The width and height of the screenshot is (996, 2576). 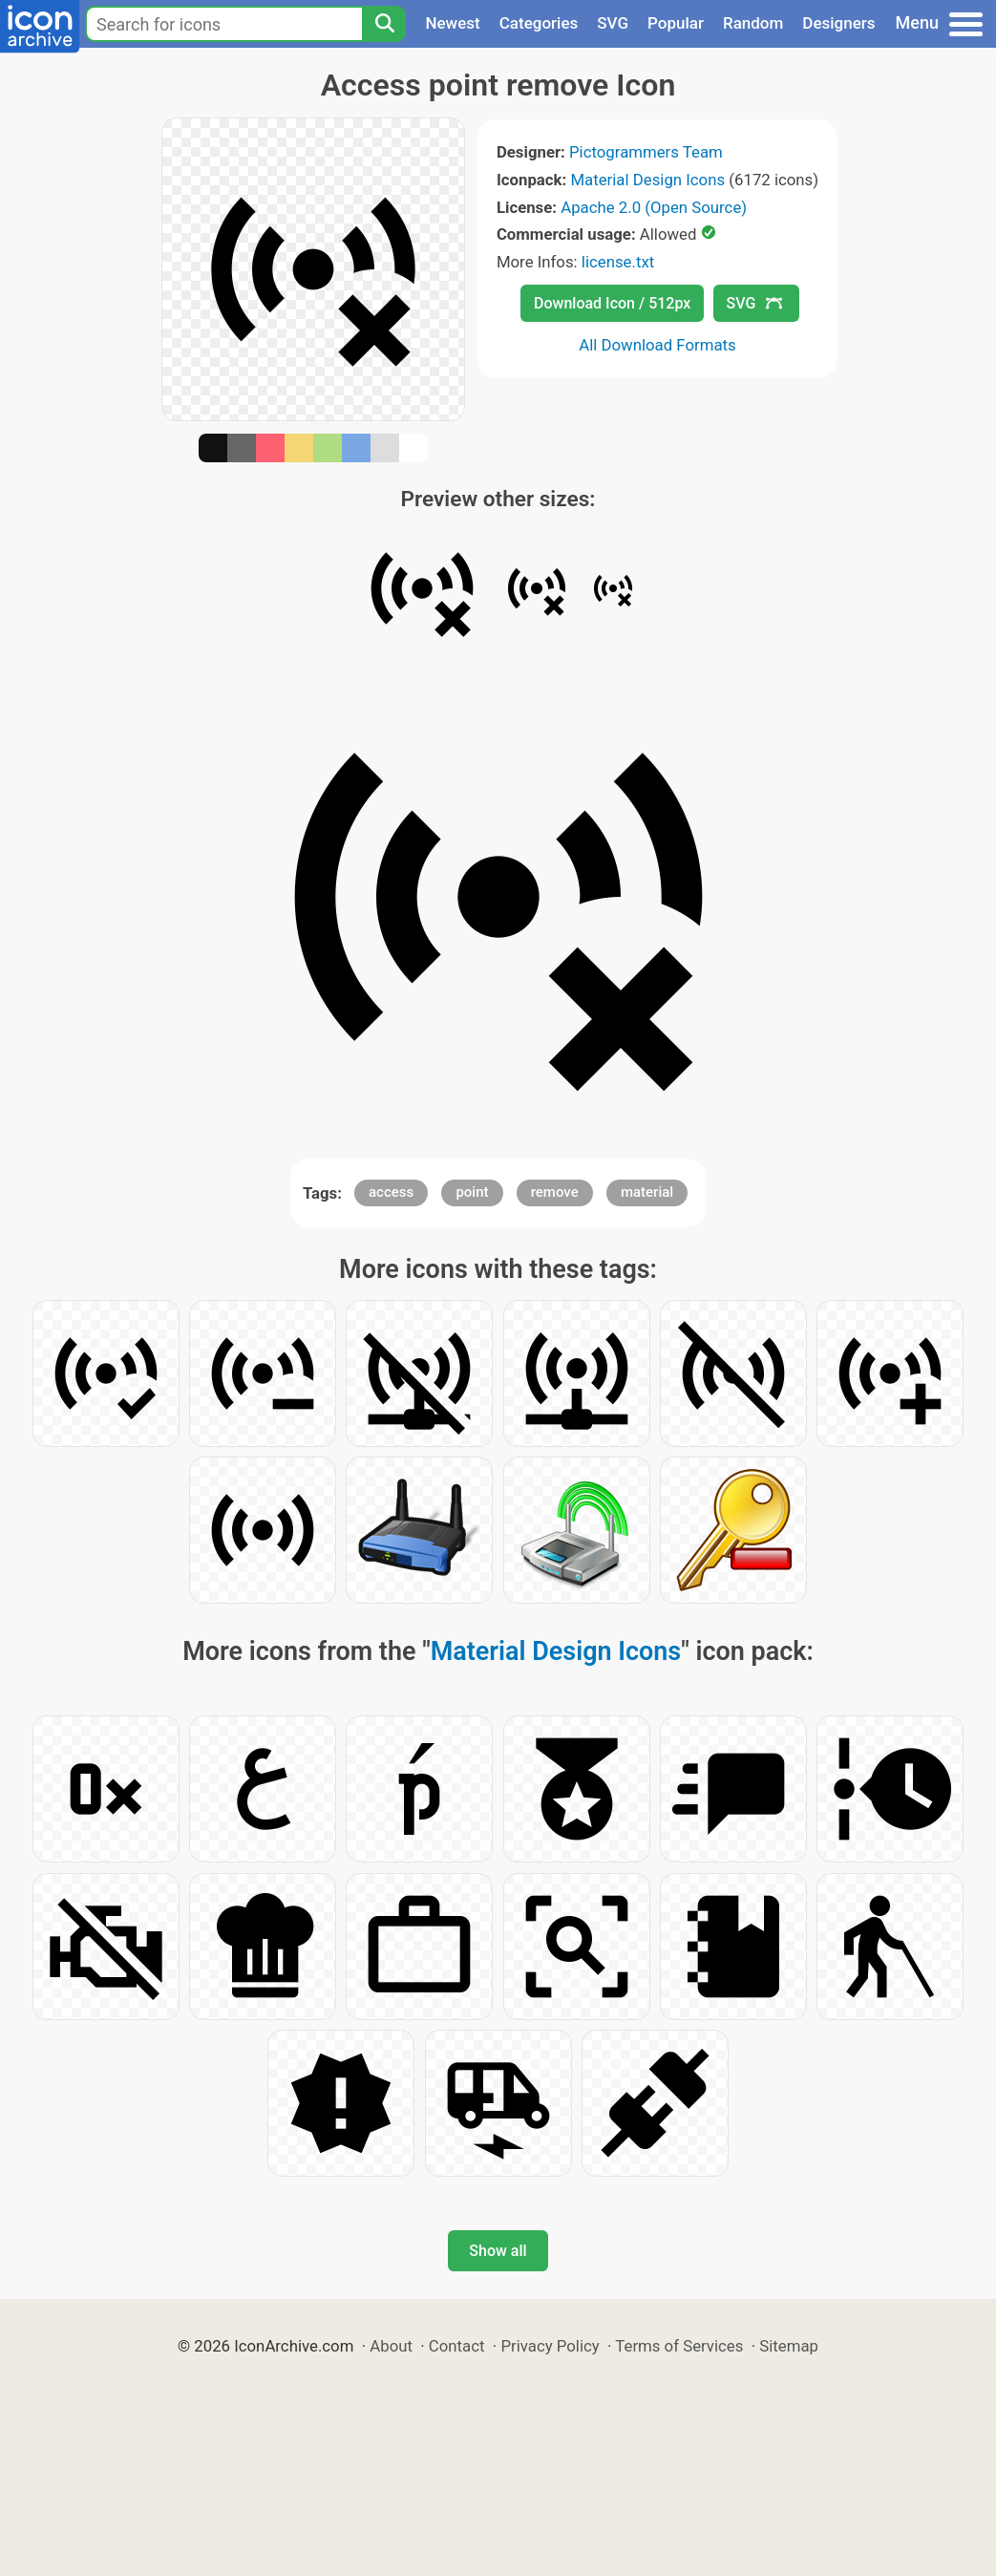 What do you see at coordinates (646, 151) in the screenshot?
I see `Pictogrammers Team` at bounding box center [646, 151].